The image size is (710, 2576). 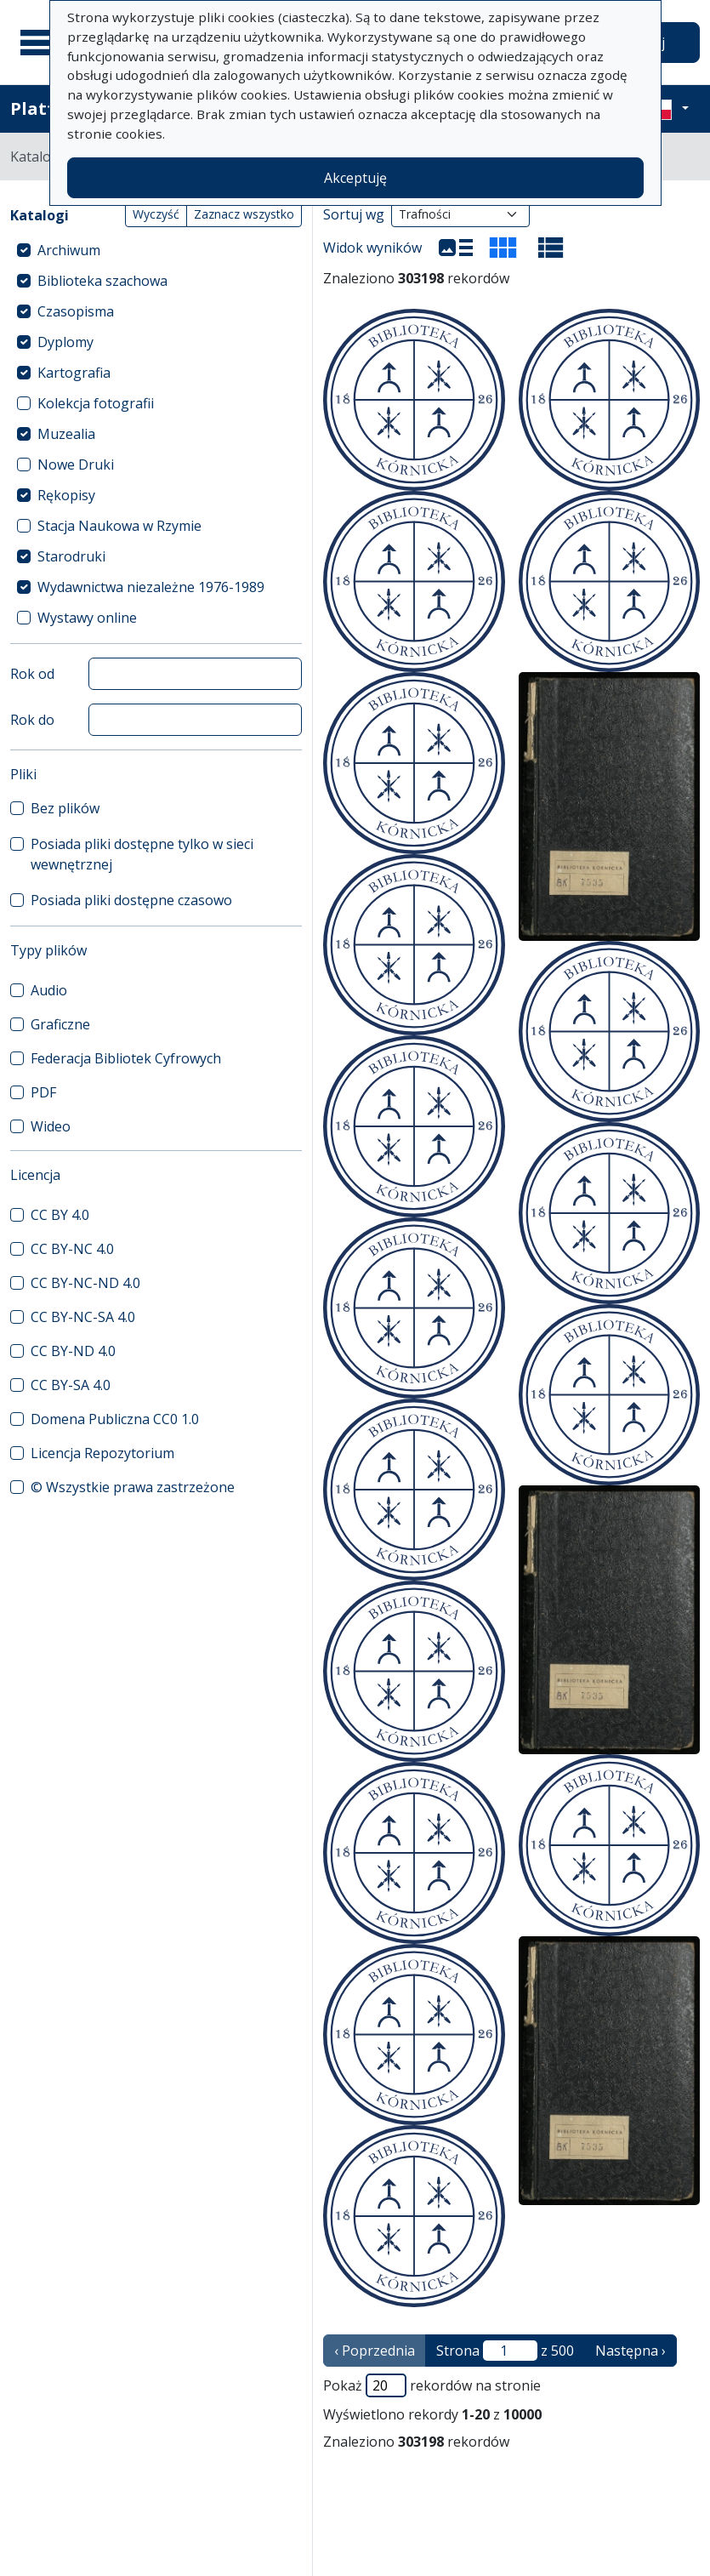 What do you see at coordinates (60, 1024) in the screenshot?
I see `Graficzne` at bounding box center [60, 1024].